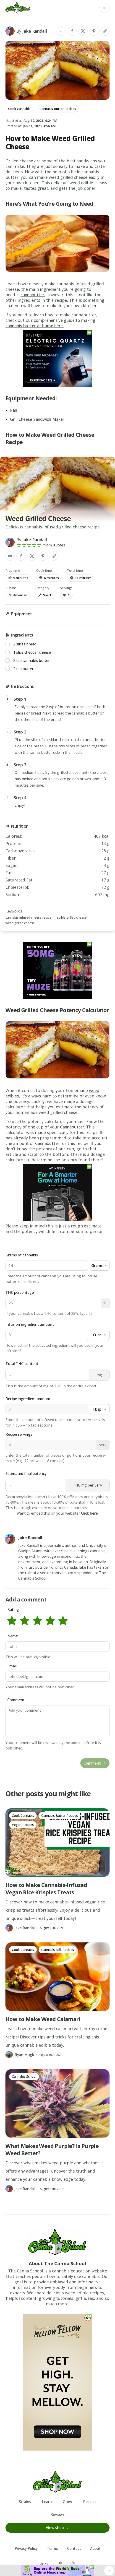  Describe the element at coordinates (46, 1335) in the screenshot. I see `[Infusion ingredient amount]` at that location.